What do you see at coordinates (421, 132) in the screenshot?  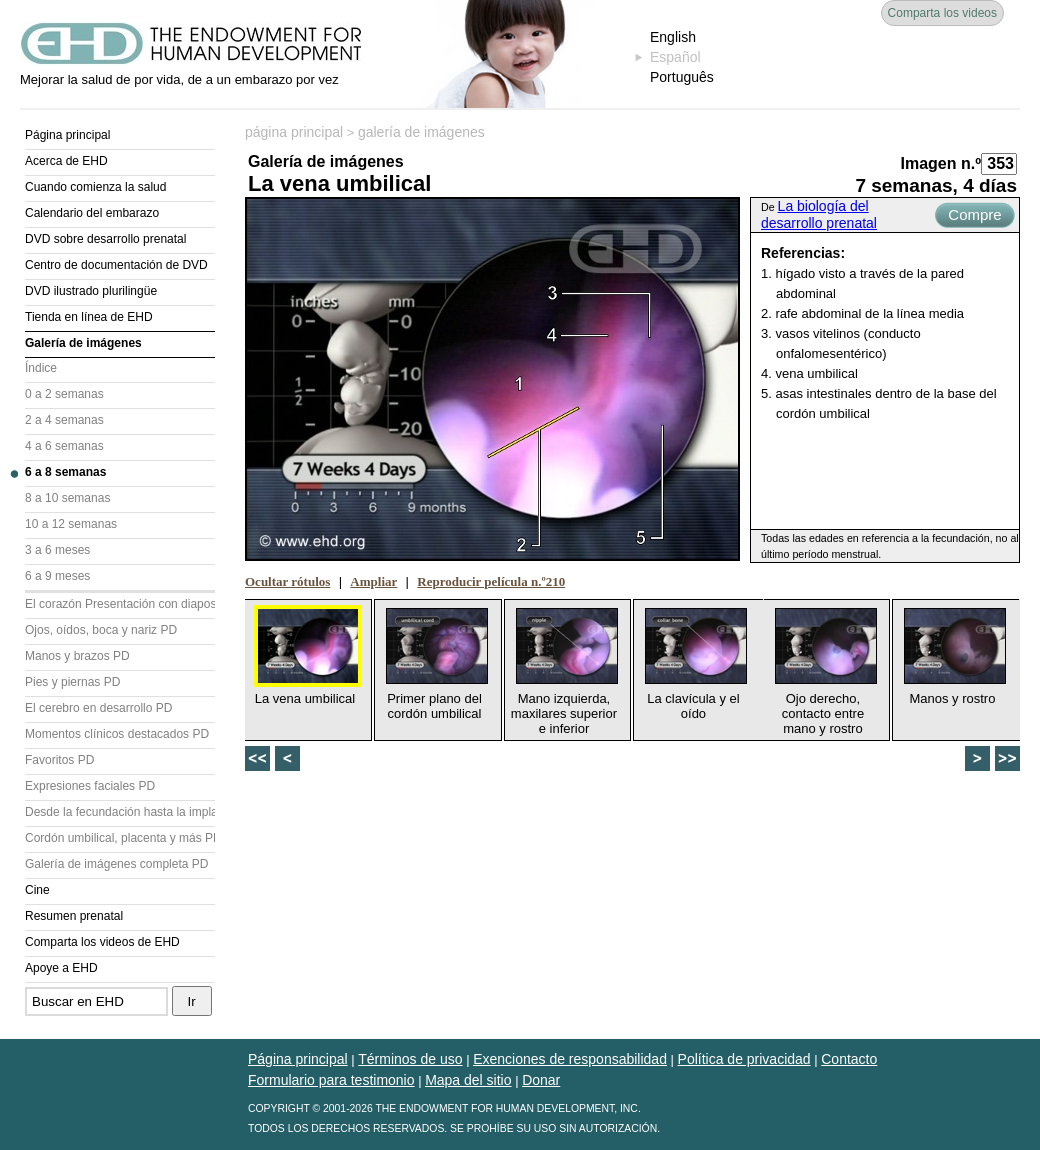 I see `galería de imágenes` at bounding box center [421, 132].